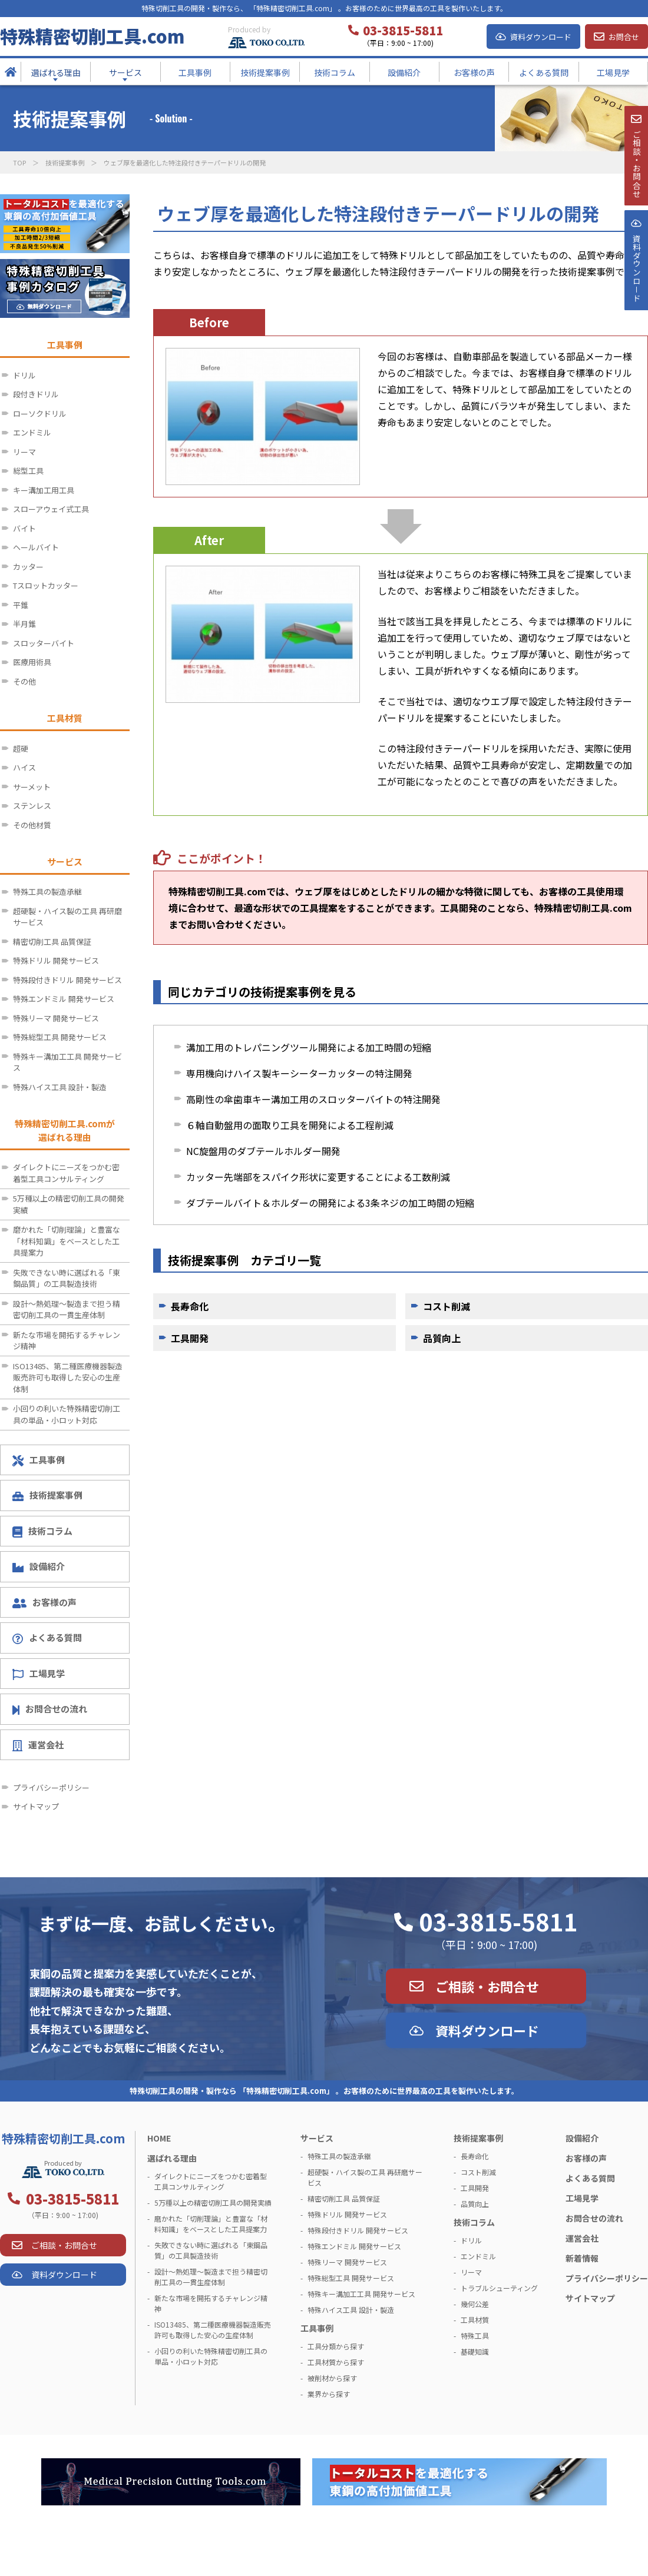  I want to click on 基礎知識, so click(475, 2351).